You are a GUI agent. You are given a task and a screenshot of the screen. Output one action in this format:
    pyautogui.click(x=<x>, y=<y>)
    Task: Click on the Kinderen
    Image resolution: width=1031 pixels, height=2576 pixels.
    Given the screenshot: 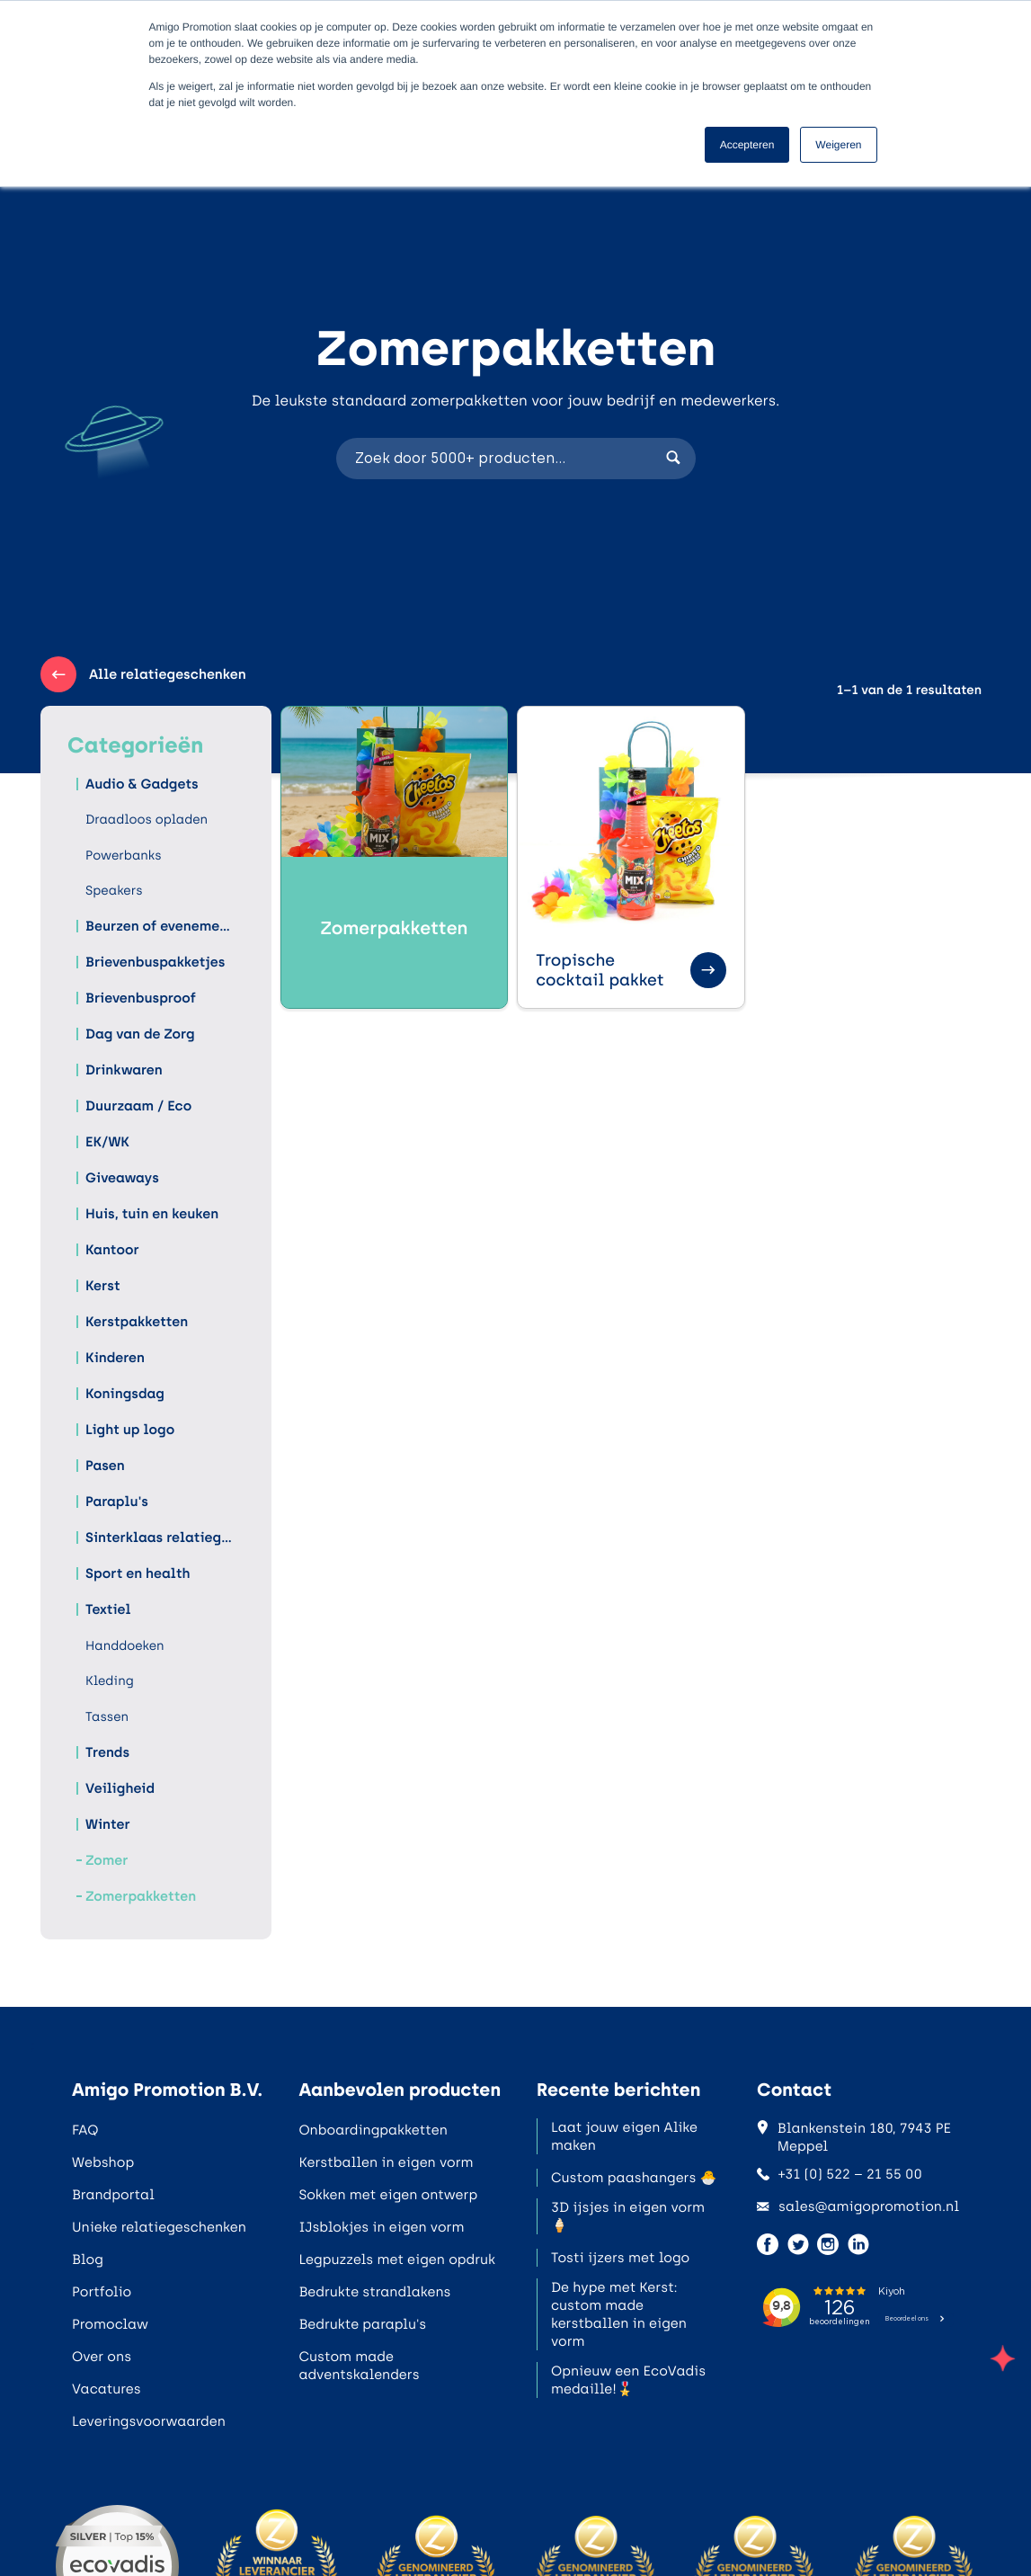 What is the action you would take?
    pyautogui.click(x=115, y=1358)
    